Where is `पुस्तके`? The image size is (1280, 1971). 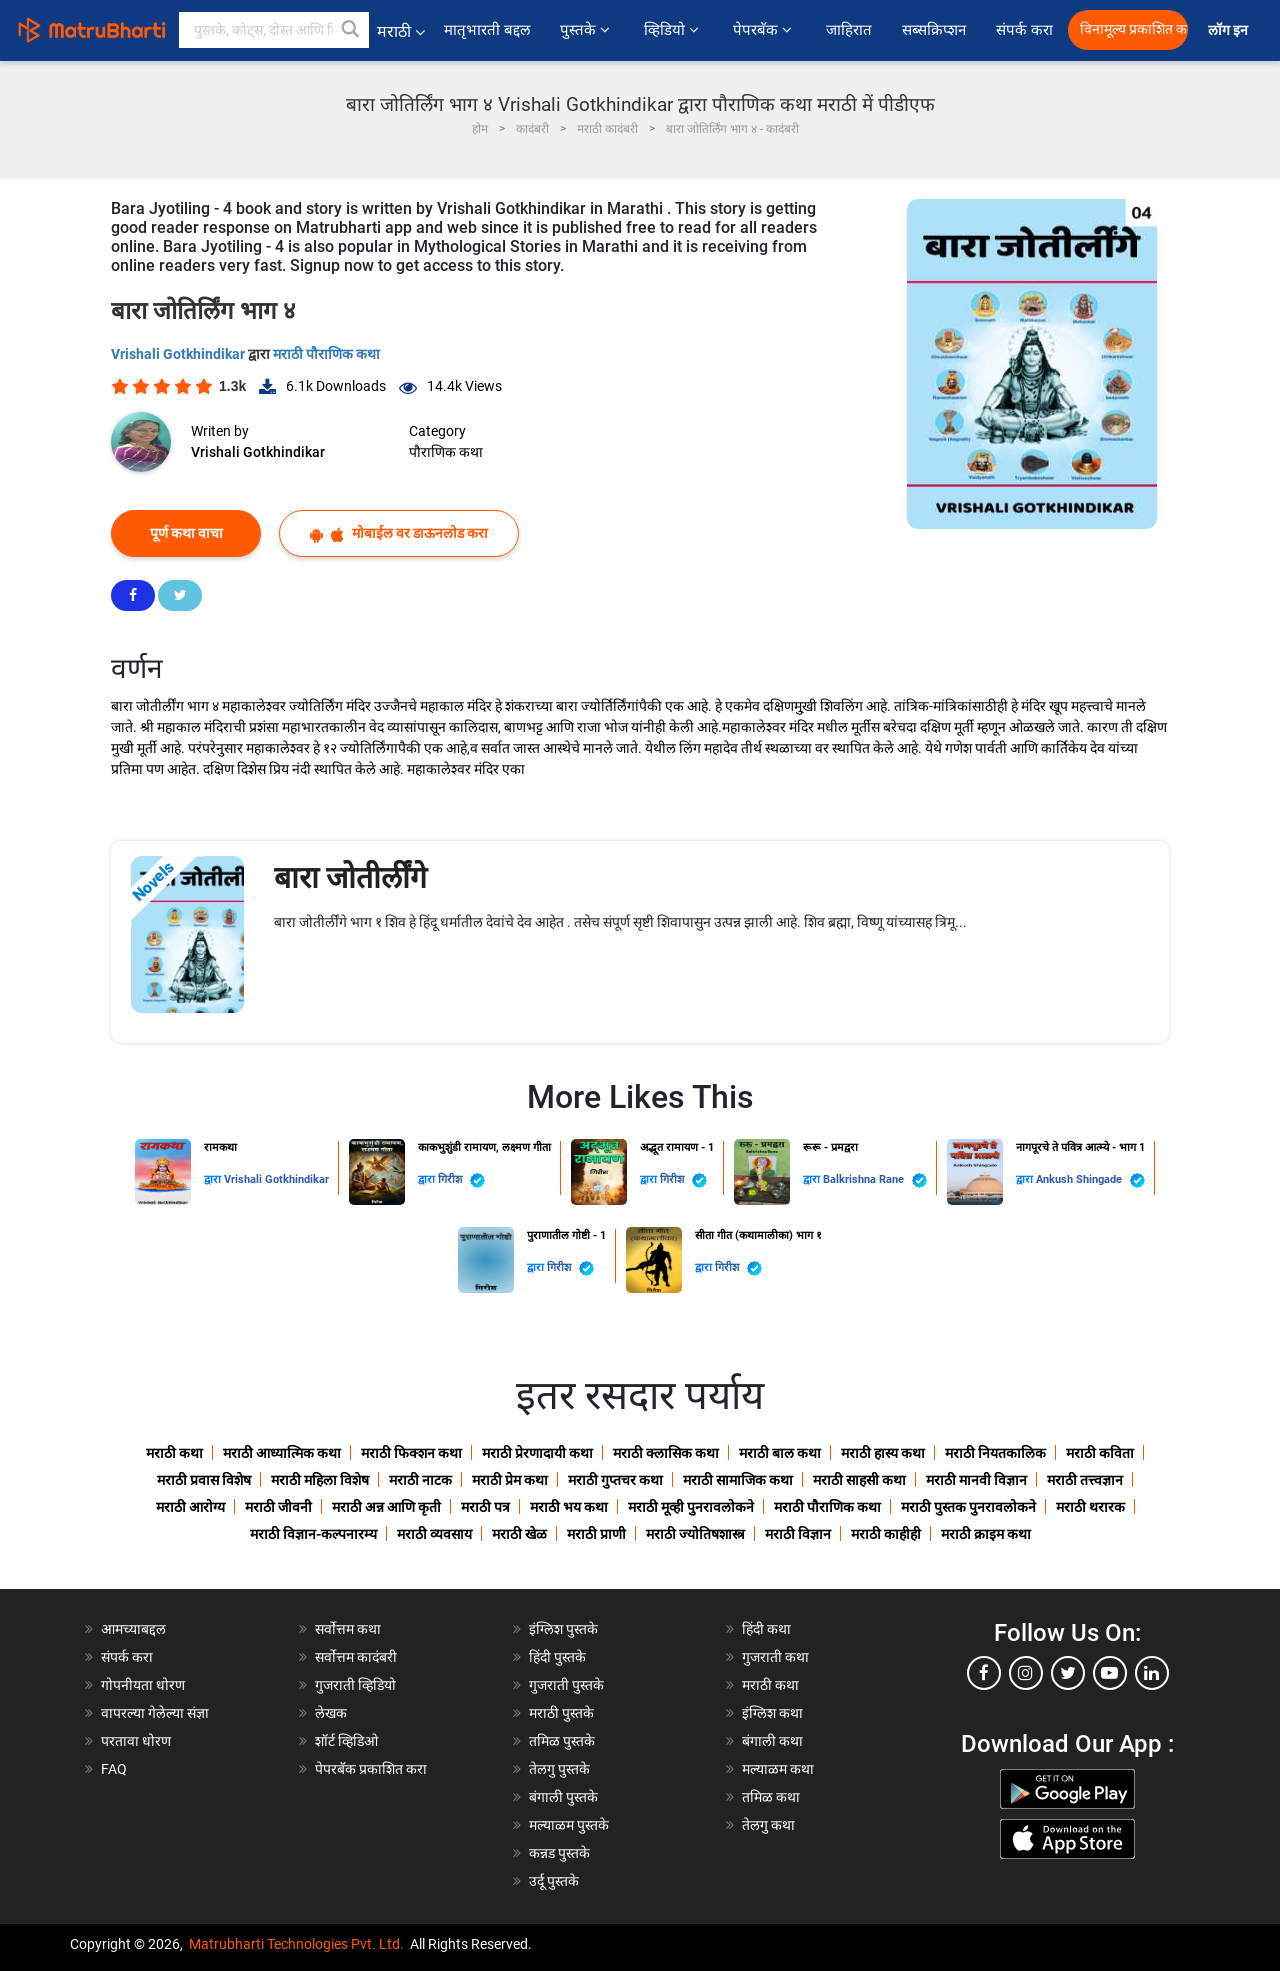 पुस्तके is located at coordinates (587, 30).